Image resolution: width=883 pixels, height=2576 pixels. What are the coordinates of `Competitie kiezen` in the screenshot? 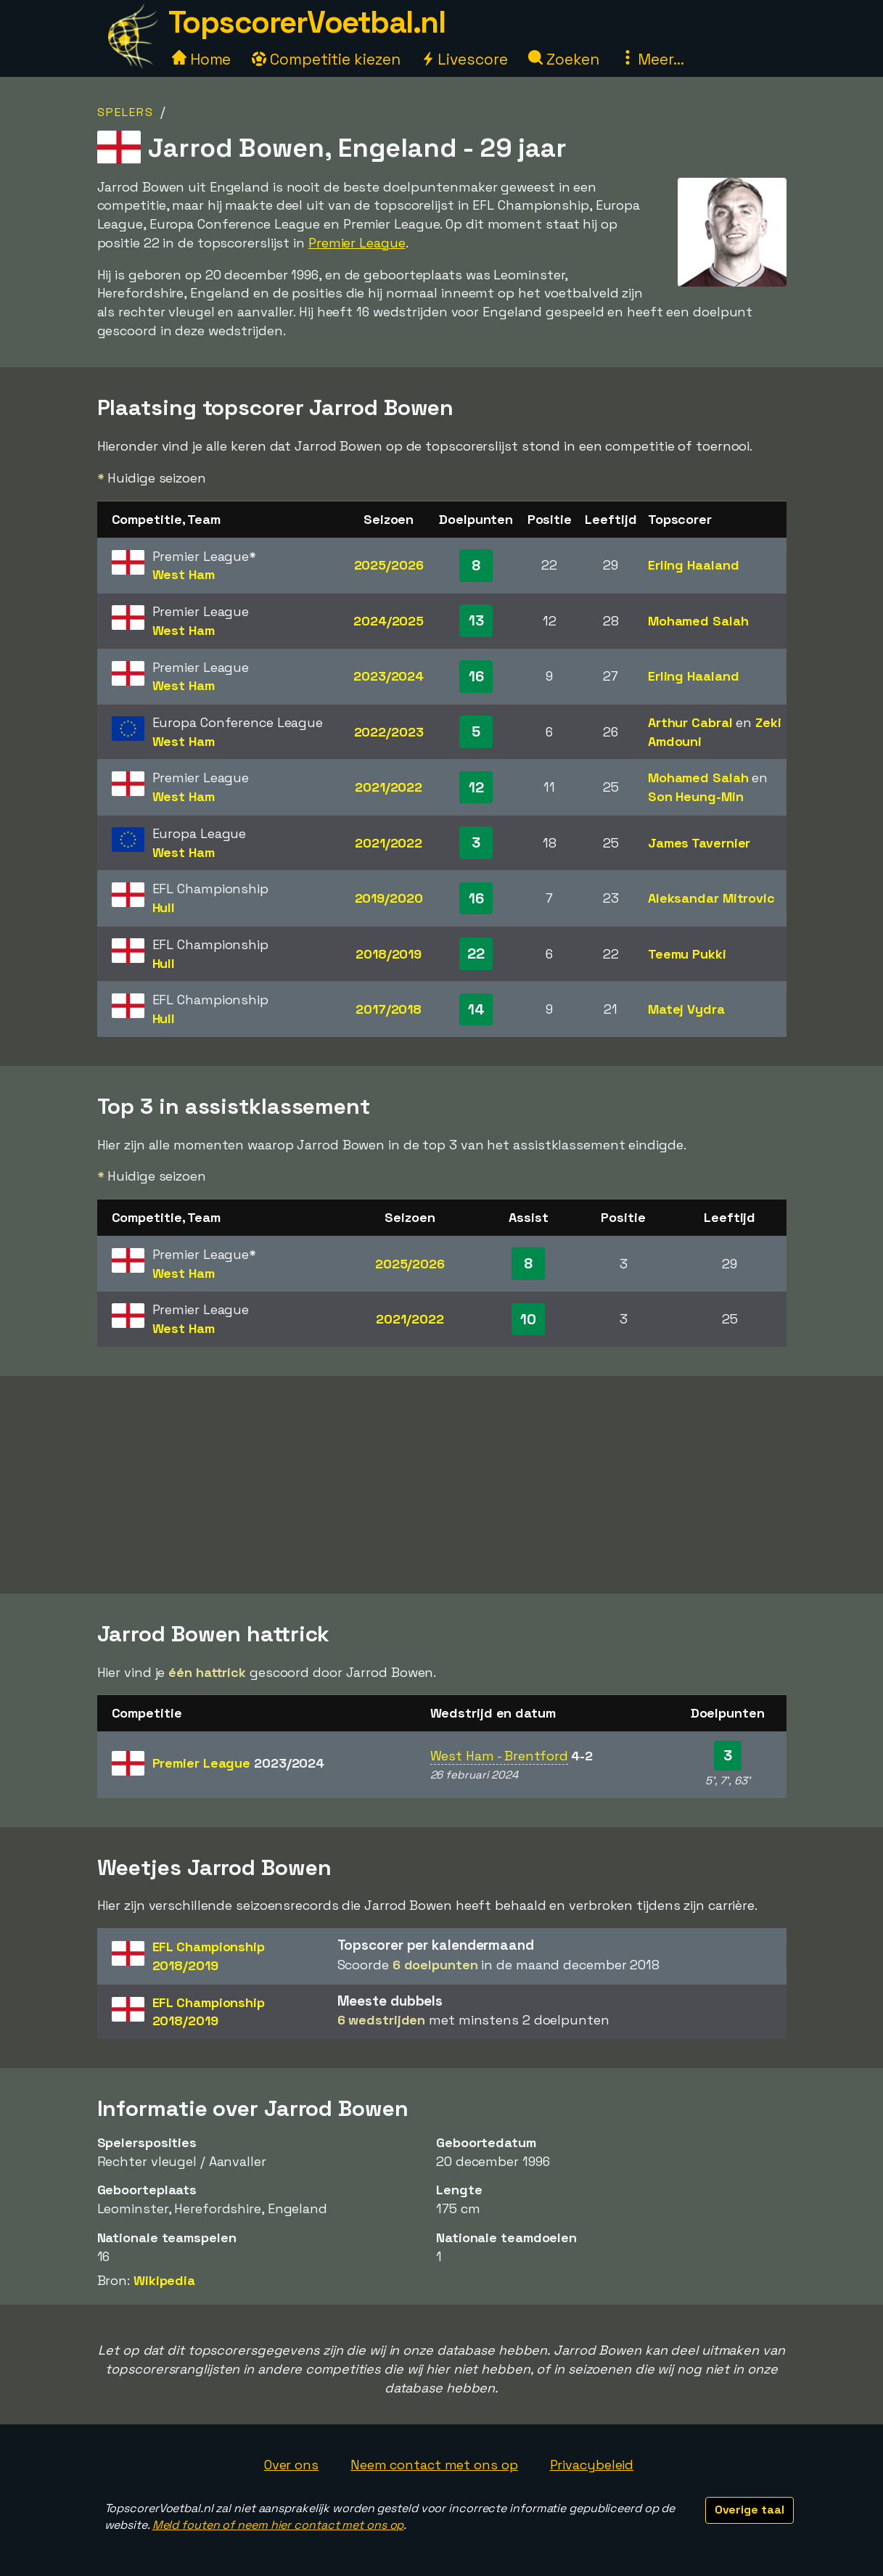 It's located at (326, 59).